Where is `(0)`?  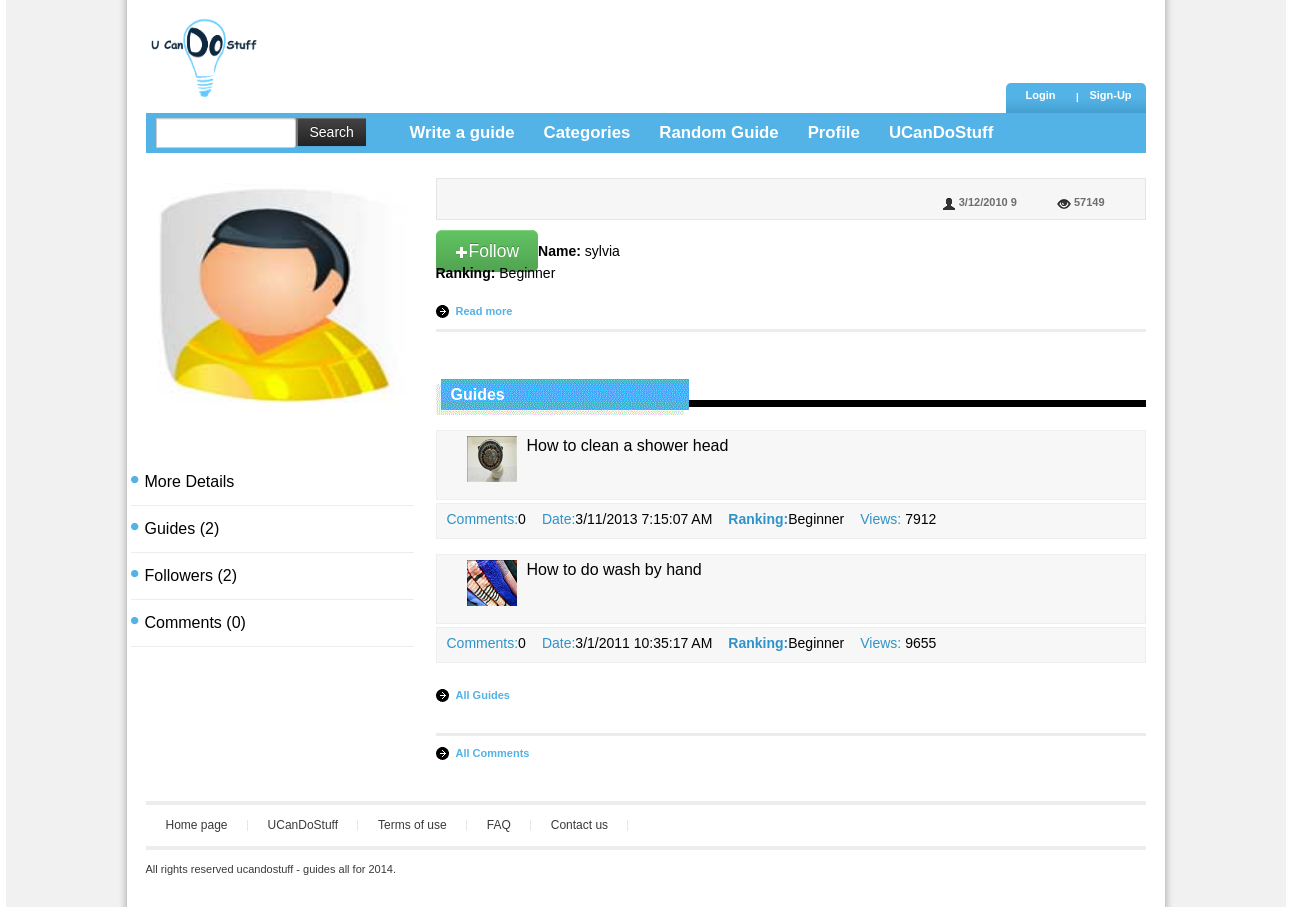 (0) is located at coordinates (195, 622).